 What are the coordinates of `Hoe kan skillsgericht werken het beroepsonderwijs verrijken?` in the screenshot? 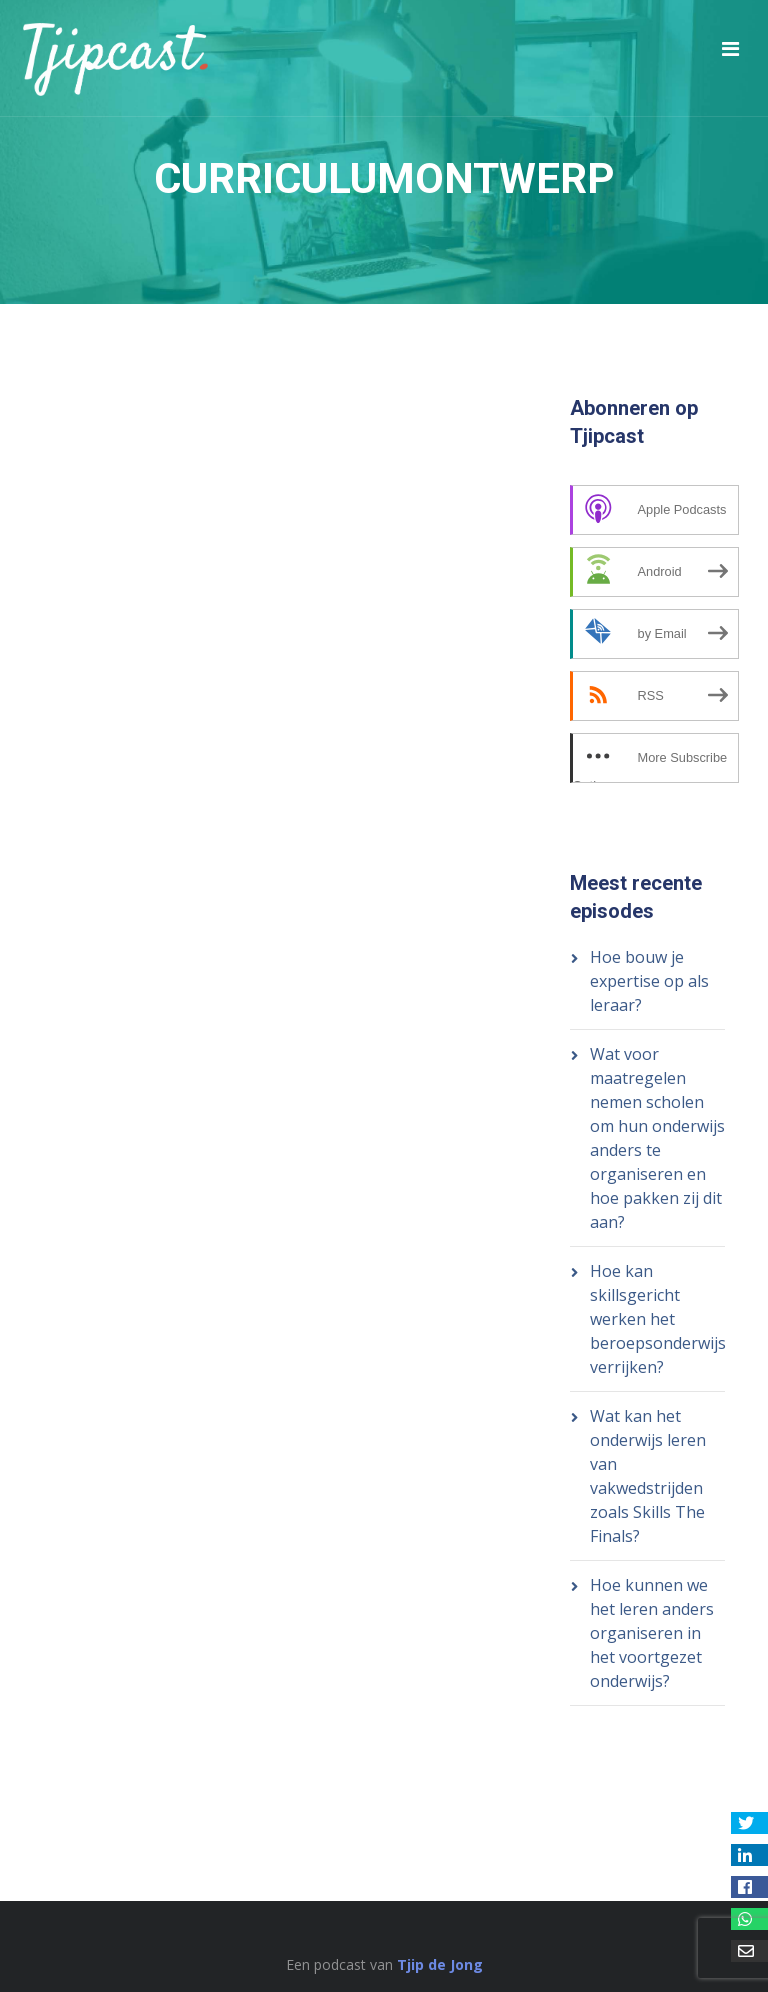 It's located at (658, 1319).